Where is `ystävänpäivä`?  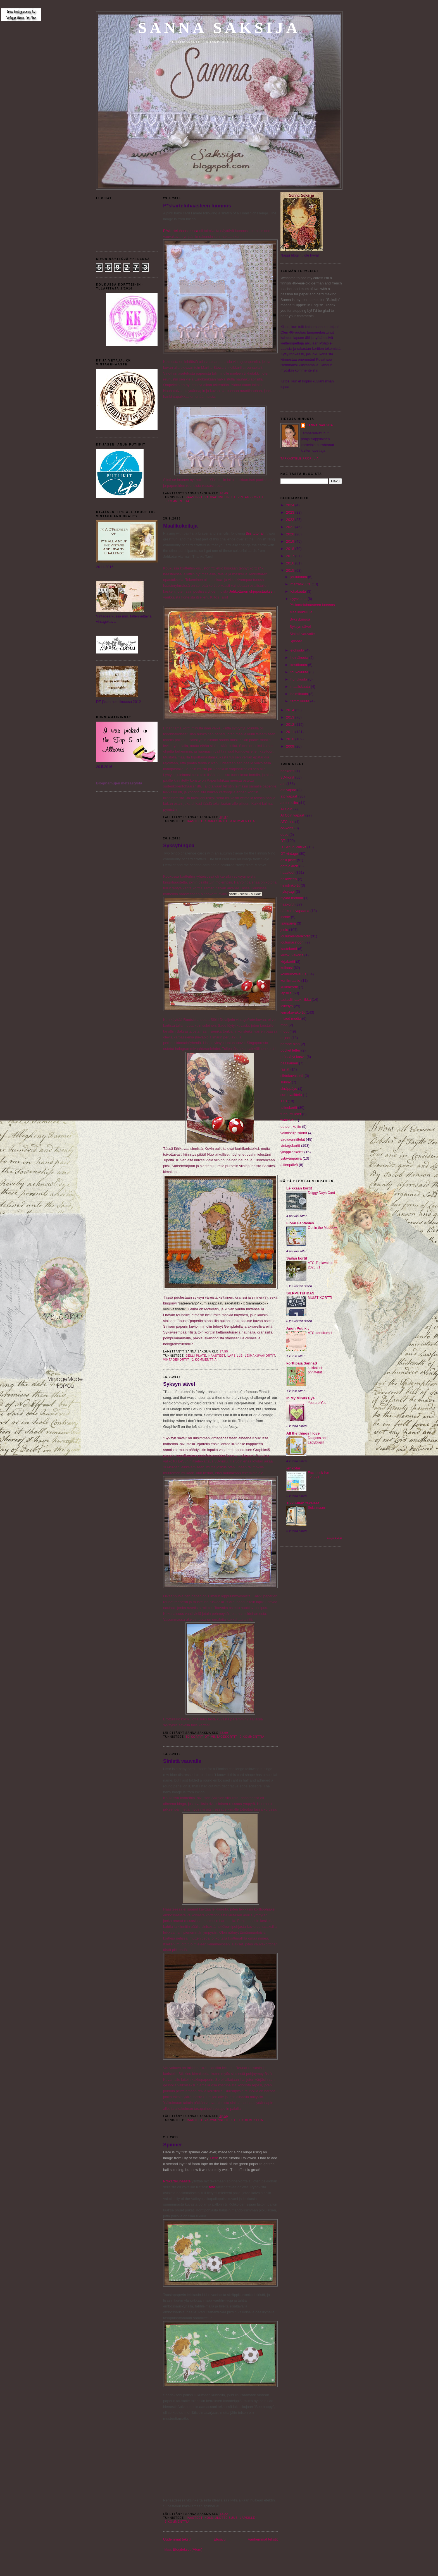
ystävänpäivä is located at coordinates (291, 1158).